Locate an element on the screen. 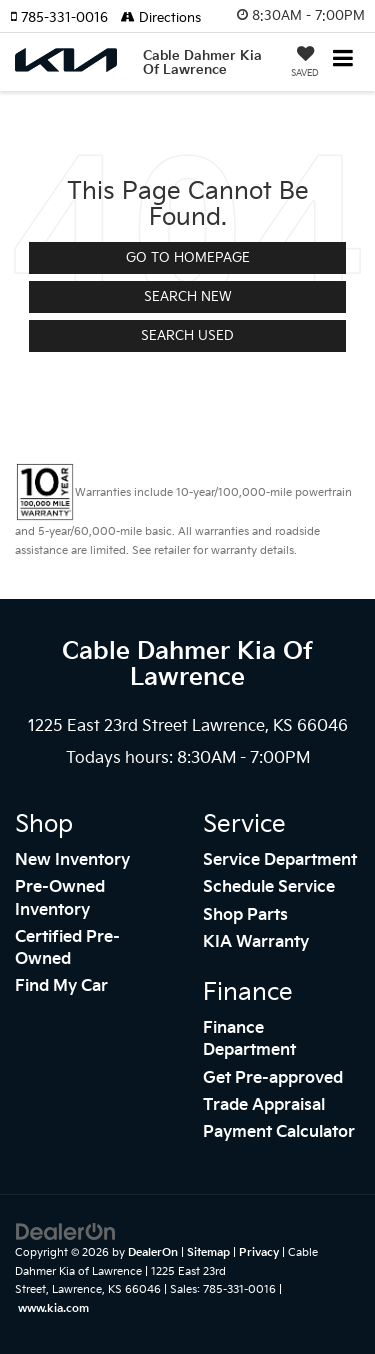 The height and width of the screenshot is (1354, 375). New Inventory is located at coordinates (72, 860).